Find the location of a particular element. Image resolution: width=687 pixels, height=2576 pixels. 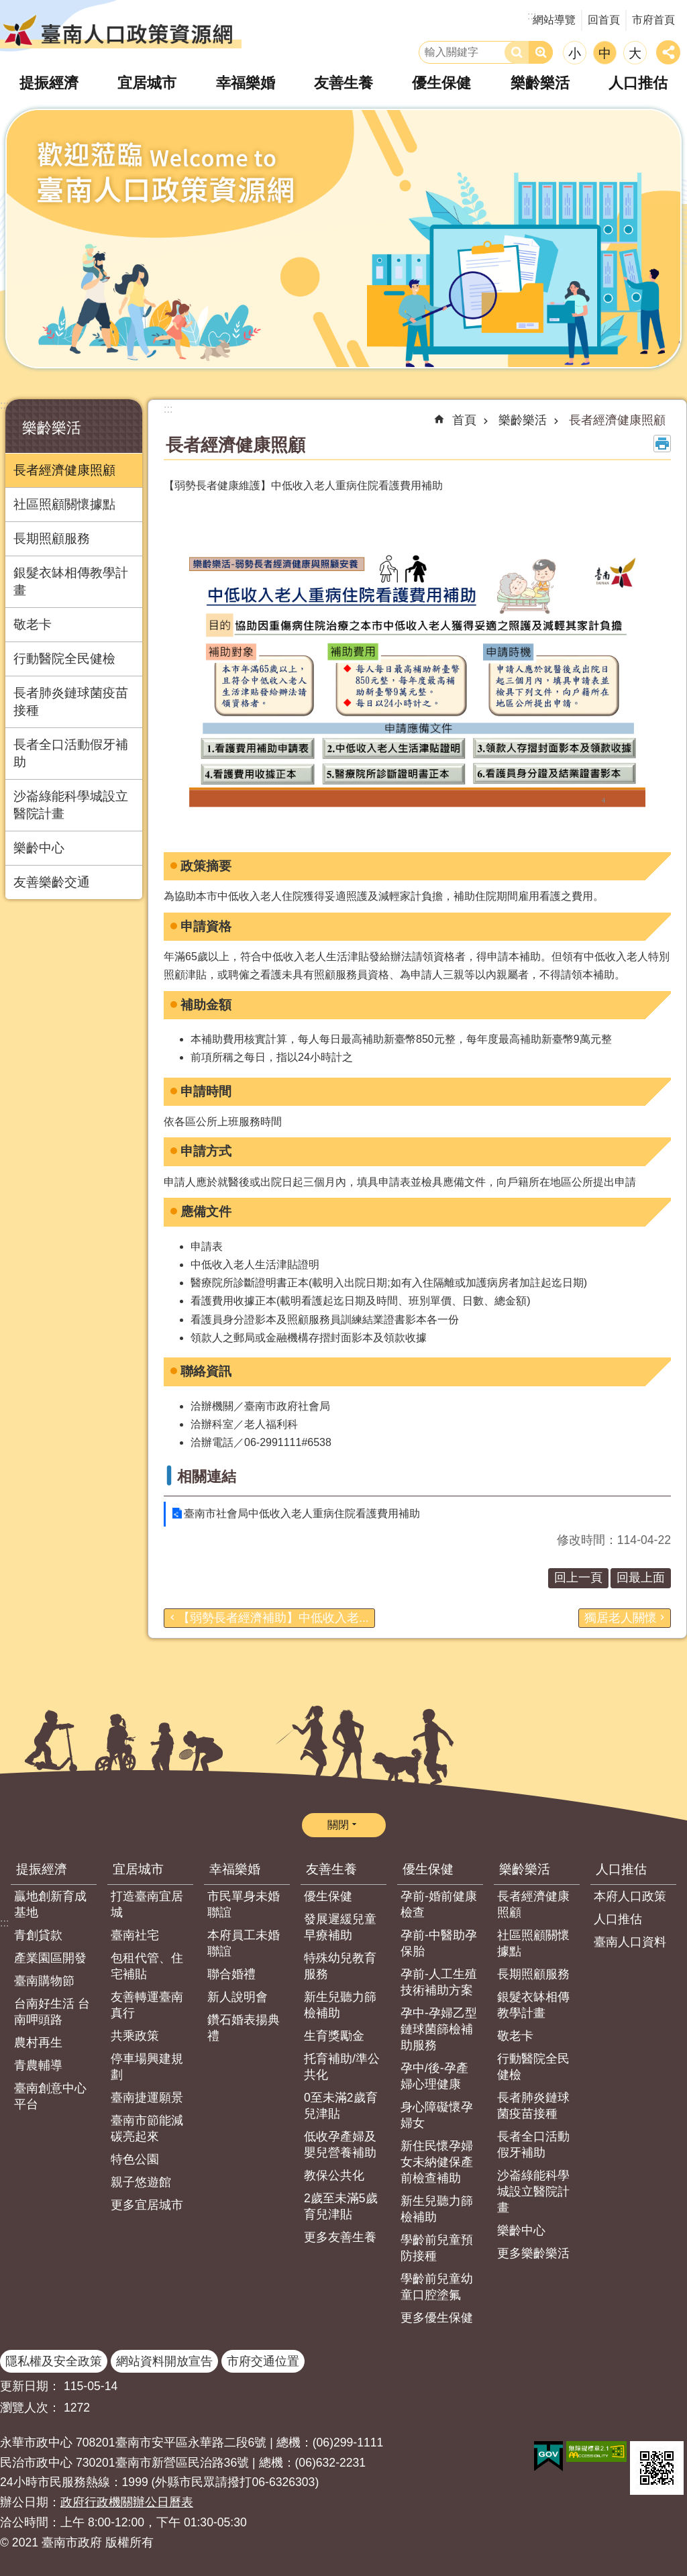

隱私權及安全政策 is located at coordinates (53, 2361).